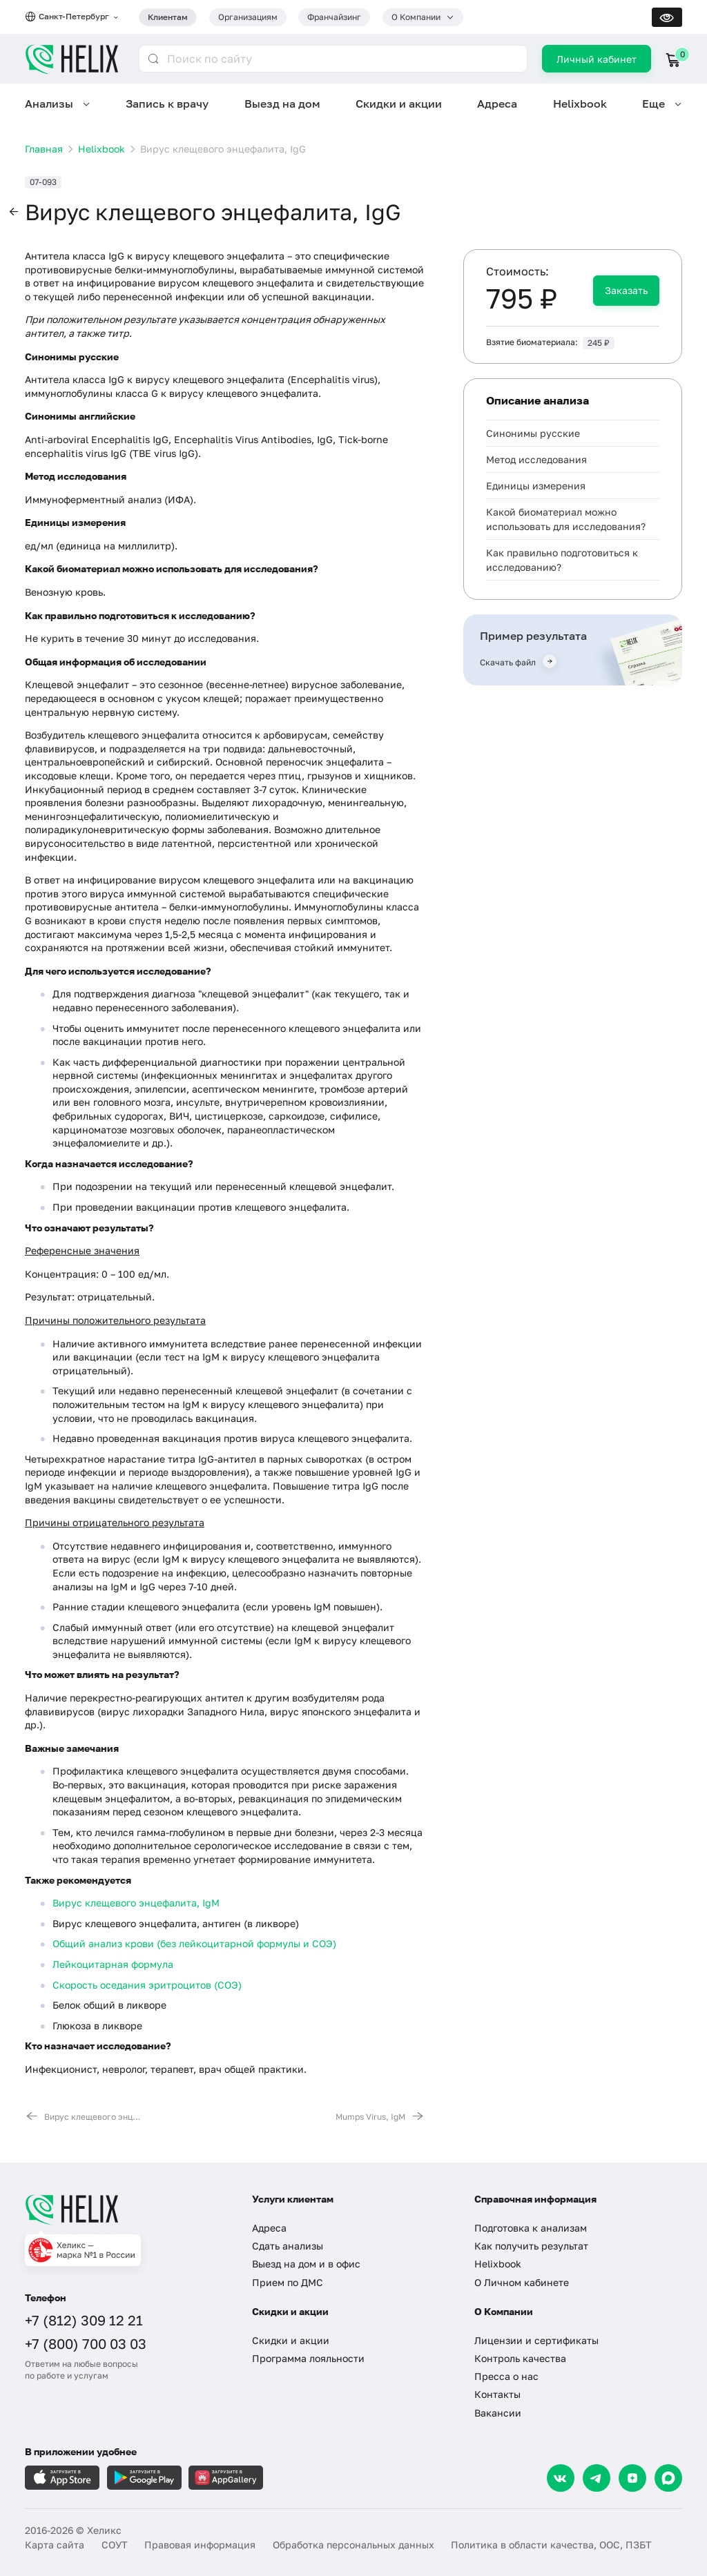  What do you see at coordinates (530, 2228) in the screenshot?
I see `Подготовка к анализам` at bounding box center [530, 2228].